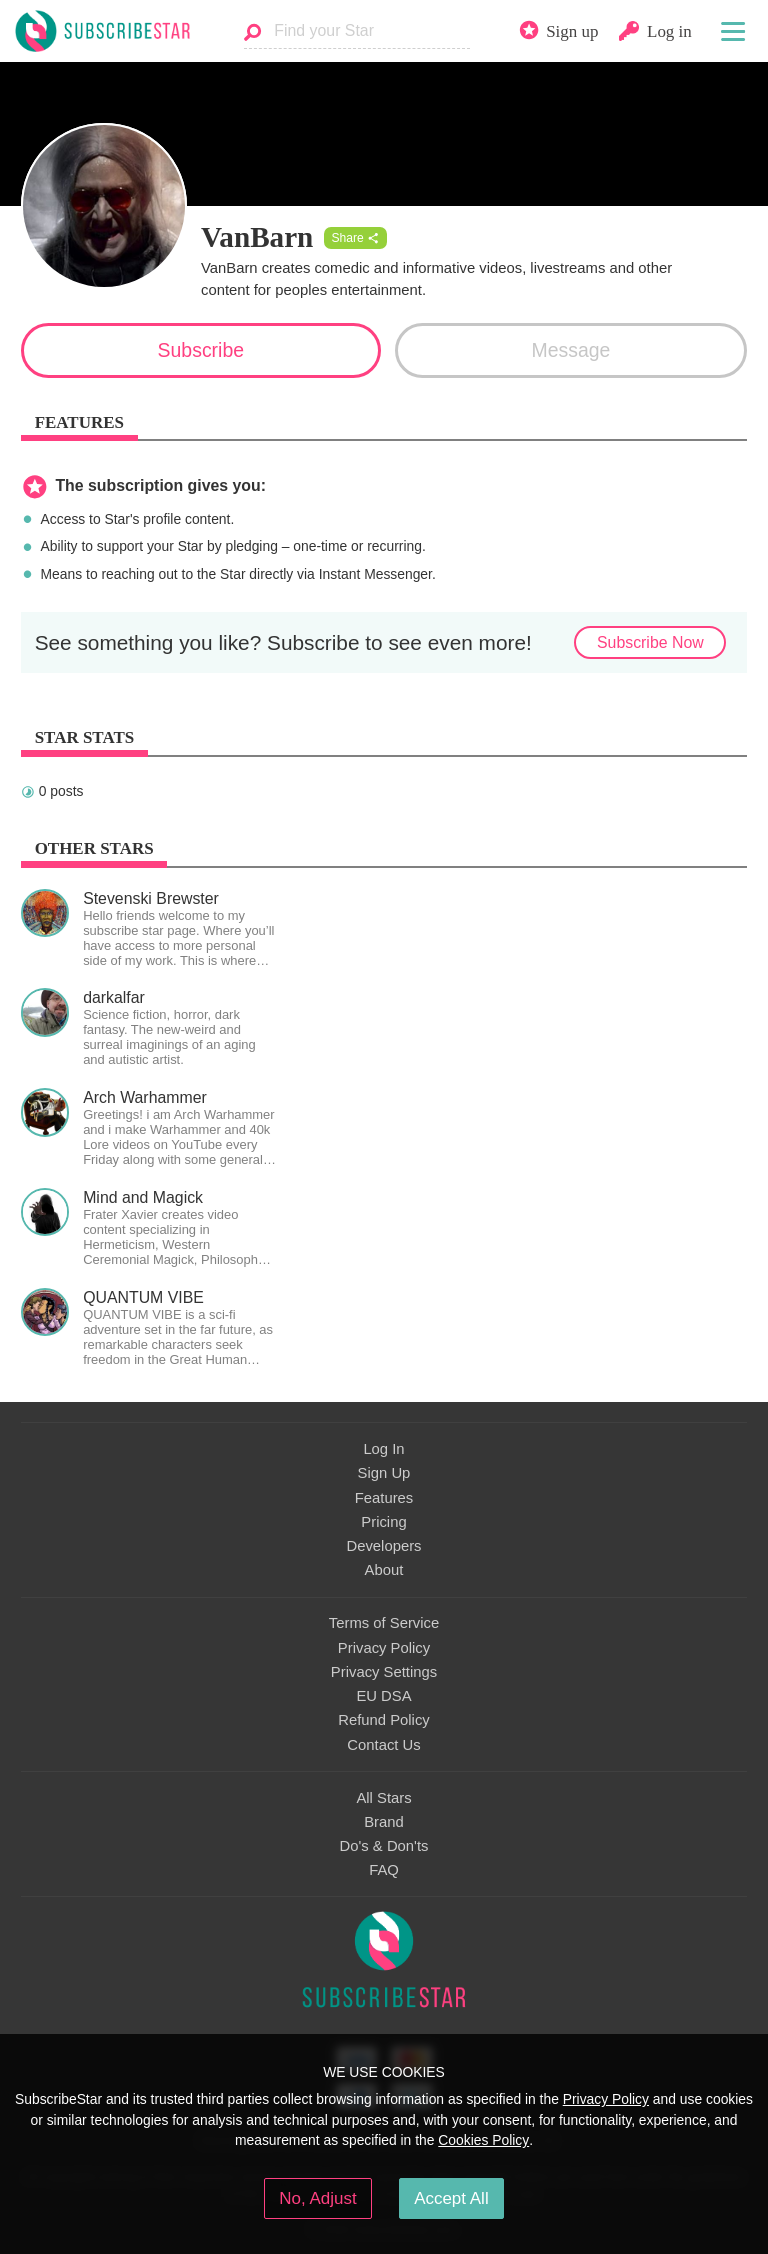  Describe the element at coordinates (383, 1798) in the screenshot. I see `All Stars` at that location.